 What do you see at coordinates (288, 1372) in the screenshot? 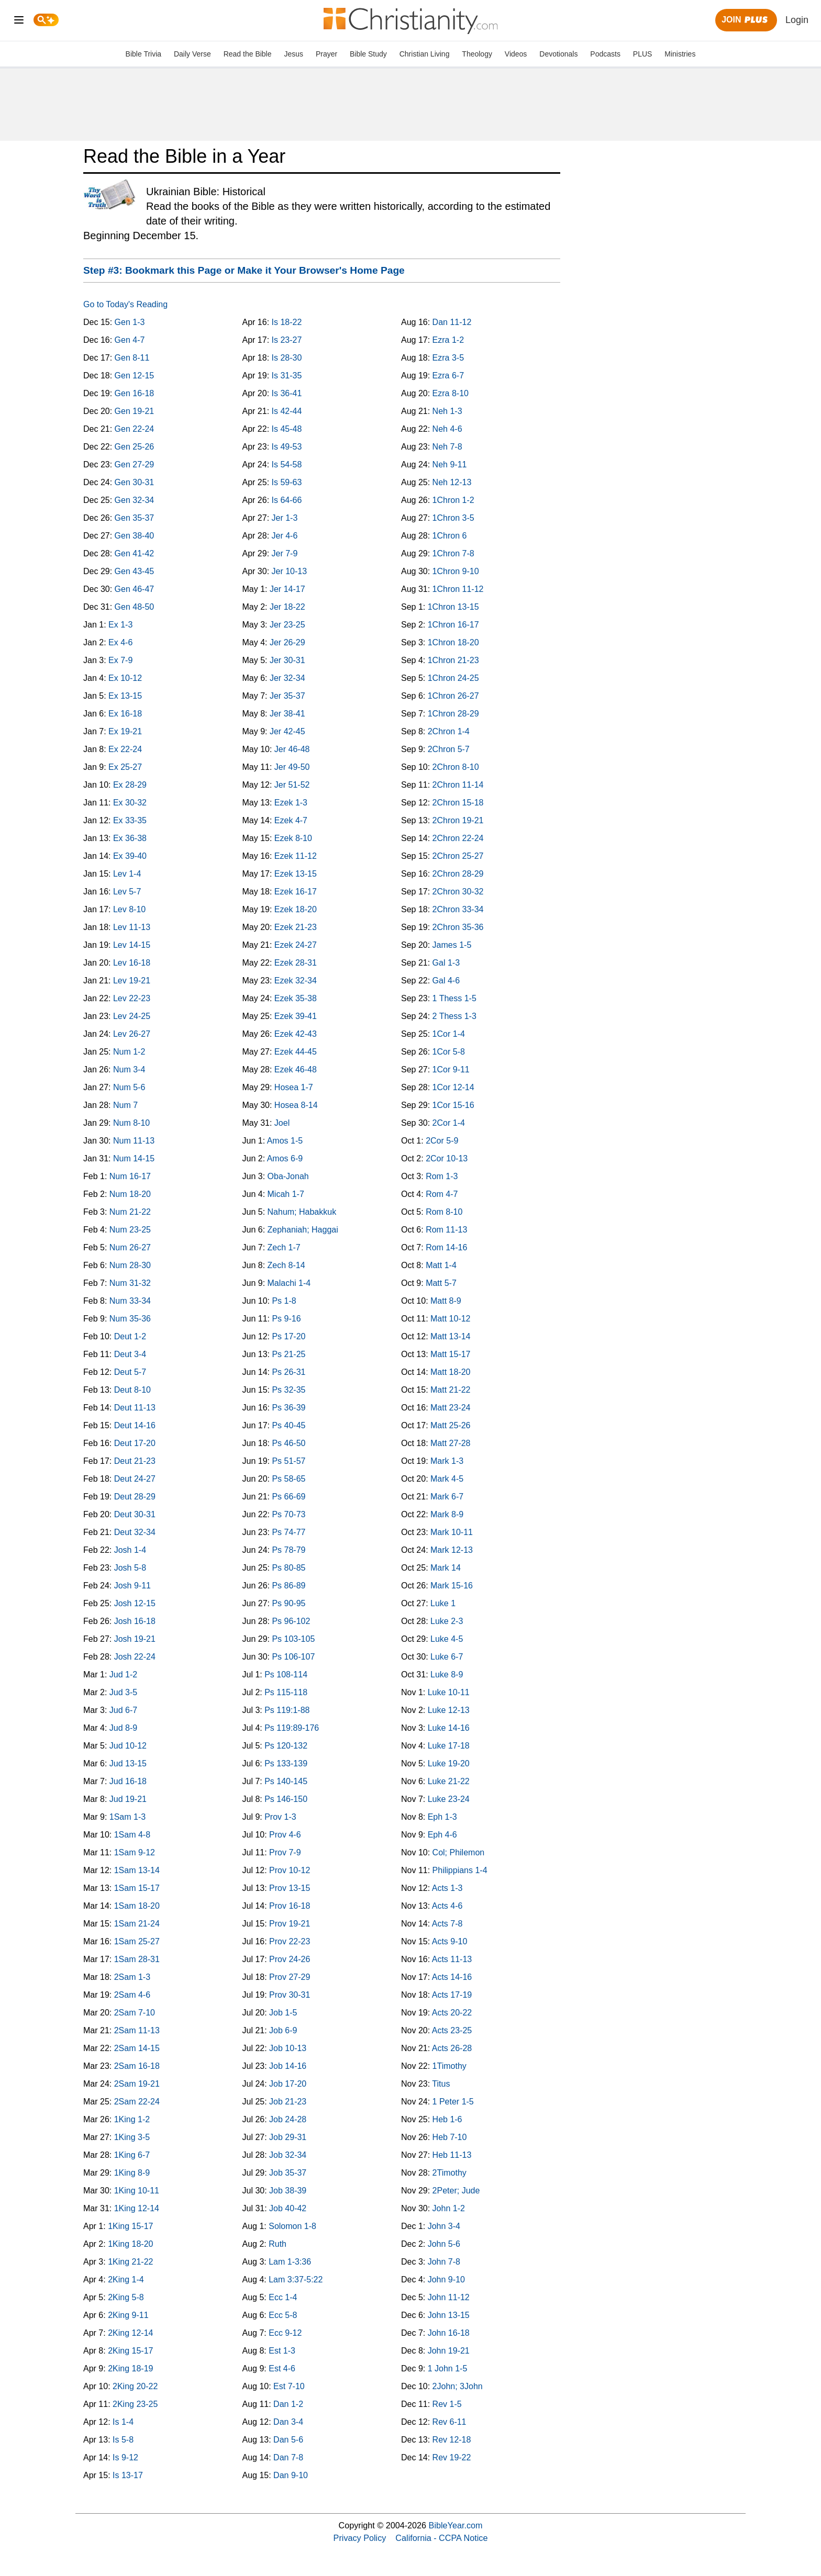
I see `Ps 26-31` at bounding box center [288, 1372].